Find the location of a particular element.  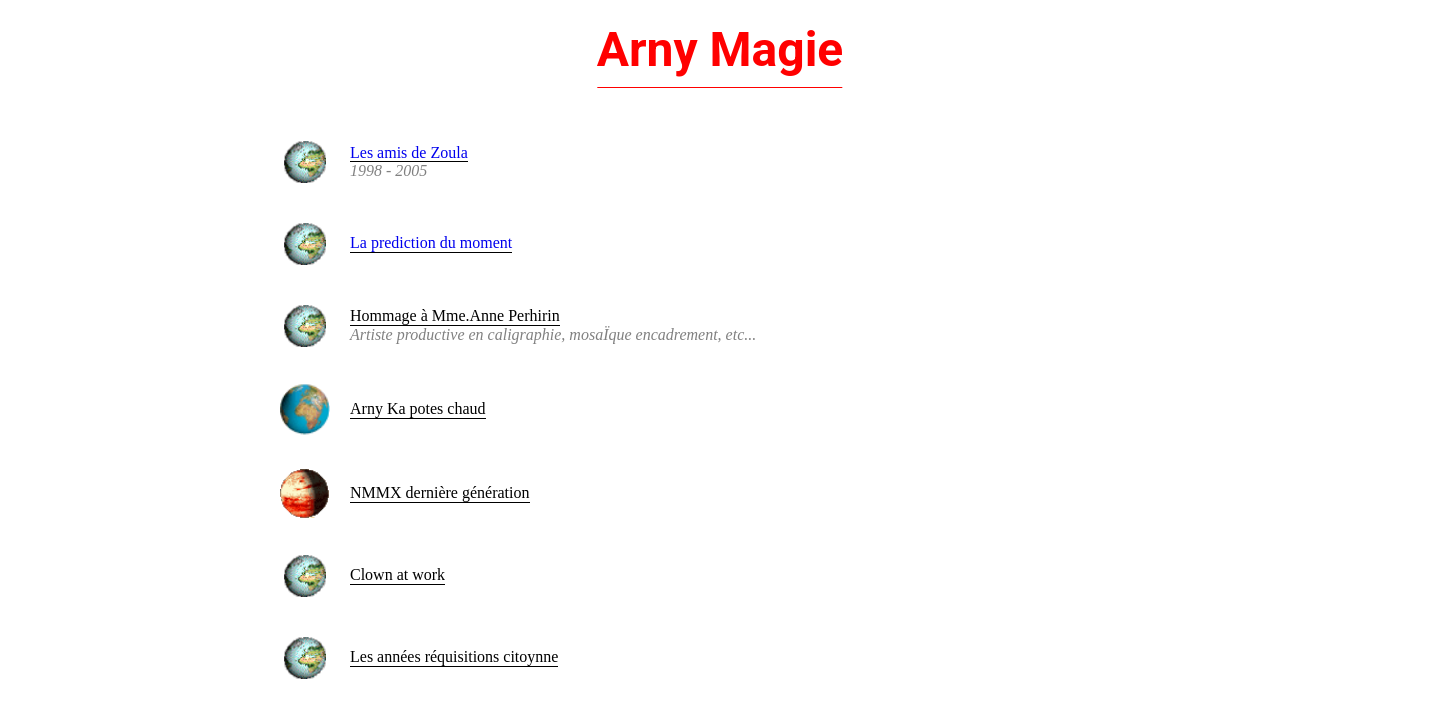

La prediction du moment is located at coordinates (431, 242).